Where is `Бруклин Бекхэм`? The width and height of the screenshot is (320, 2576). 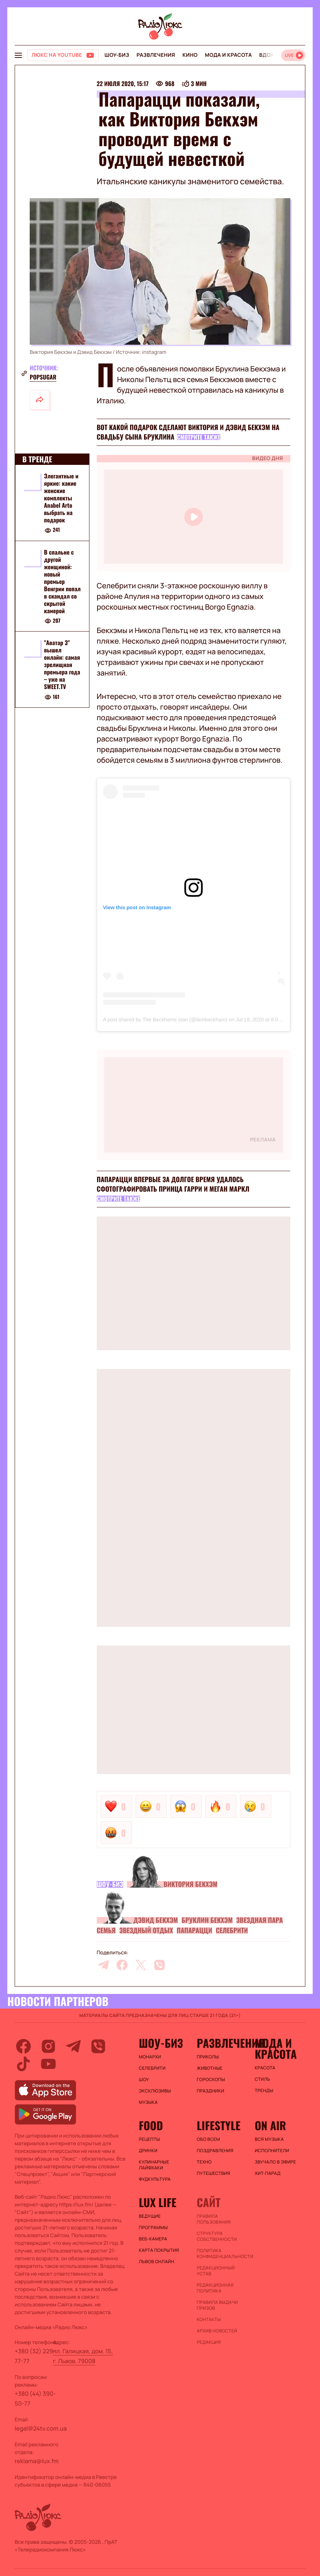 Бруклин Бекхэм is located at coordinates (206, 1920).